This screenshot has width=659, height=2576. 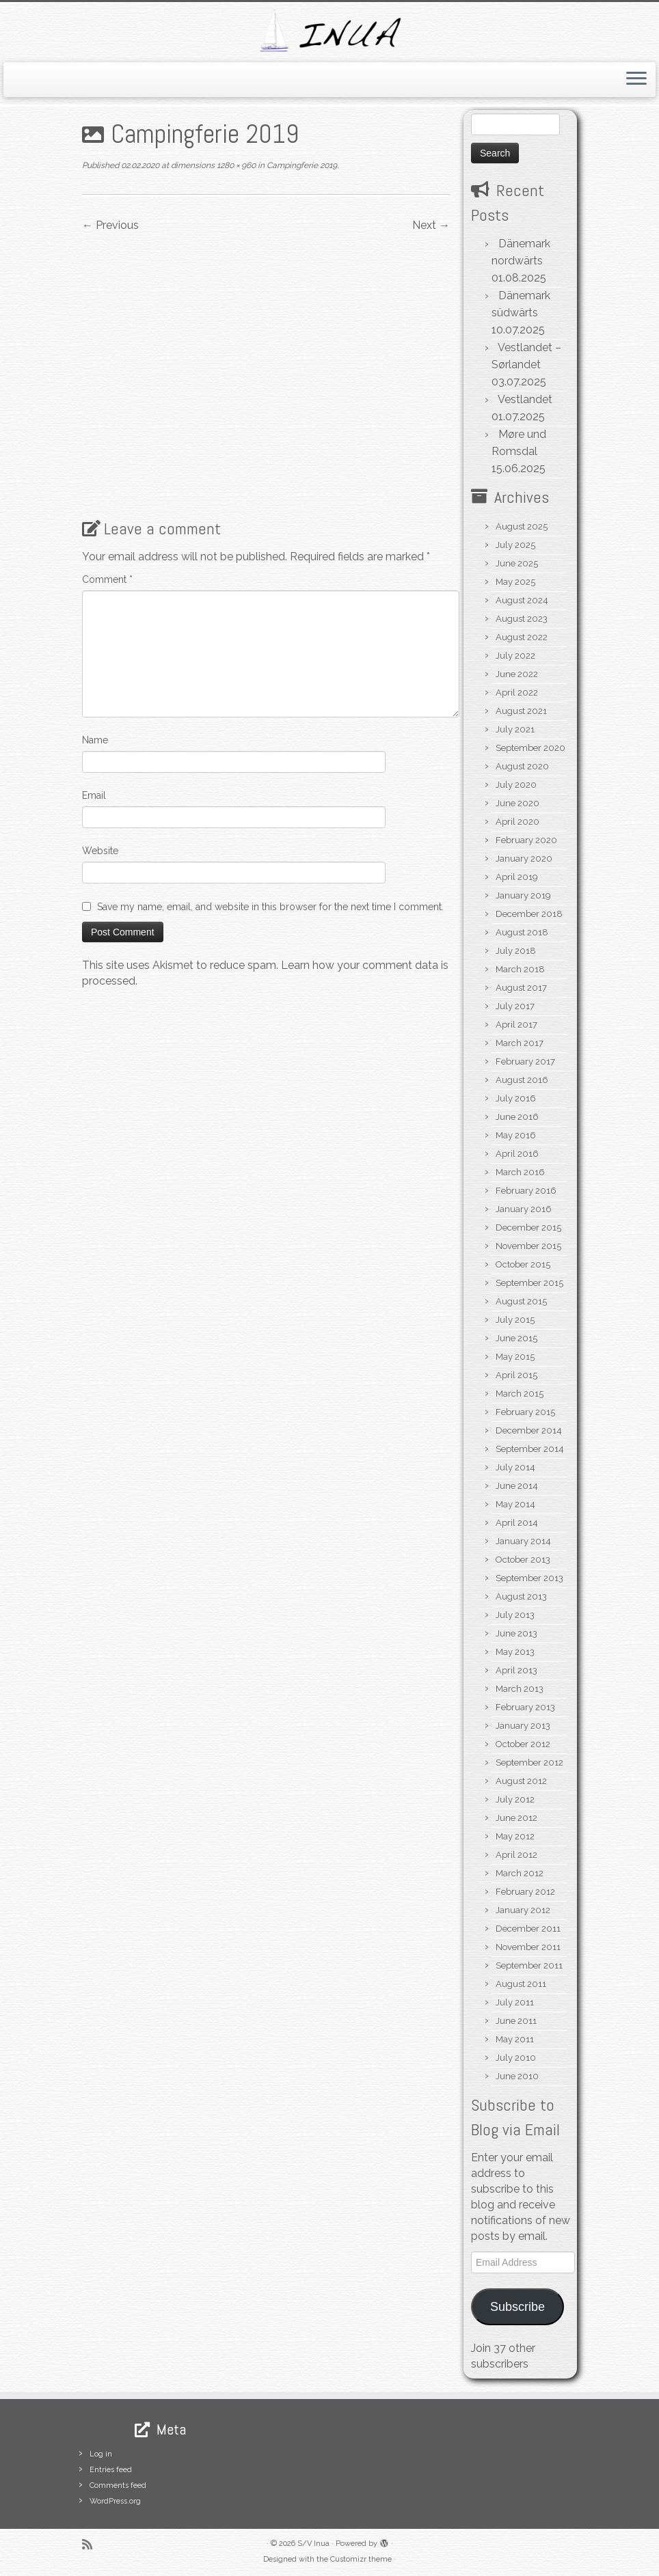 I want to click on Comments feed, so click(x=118, y=2485).